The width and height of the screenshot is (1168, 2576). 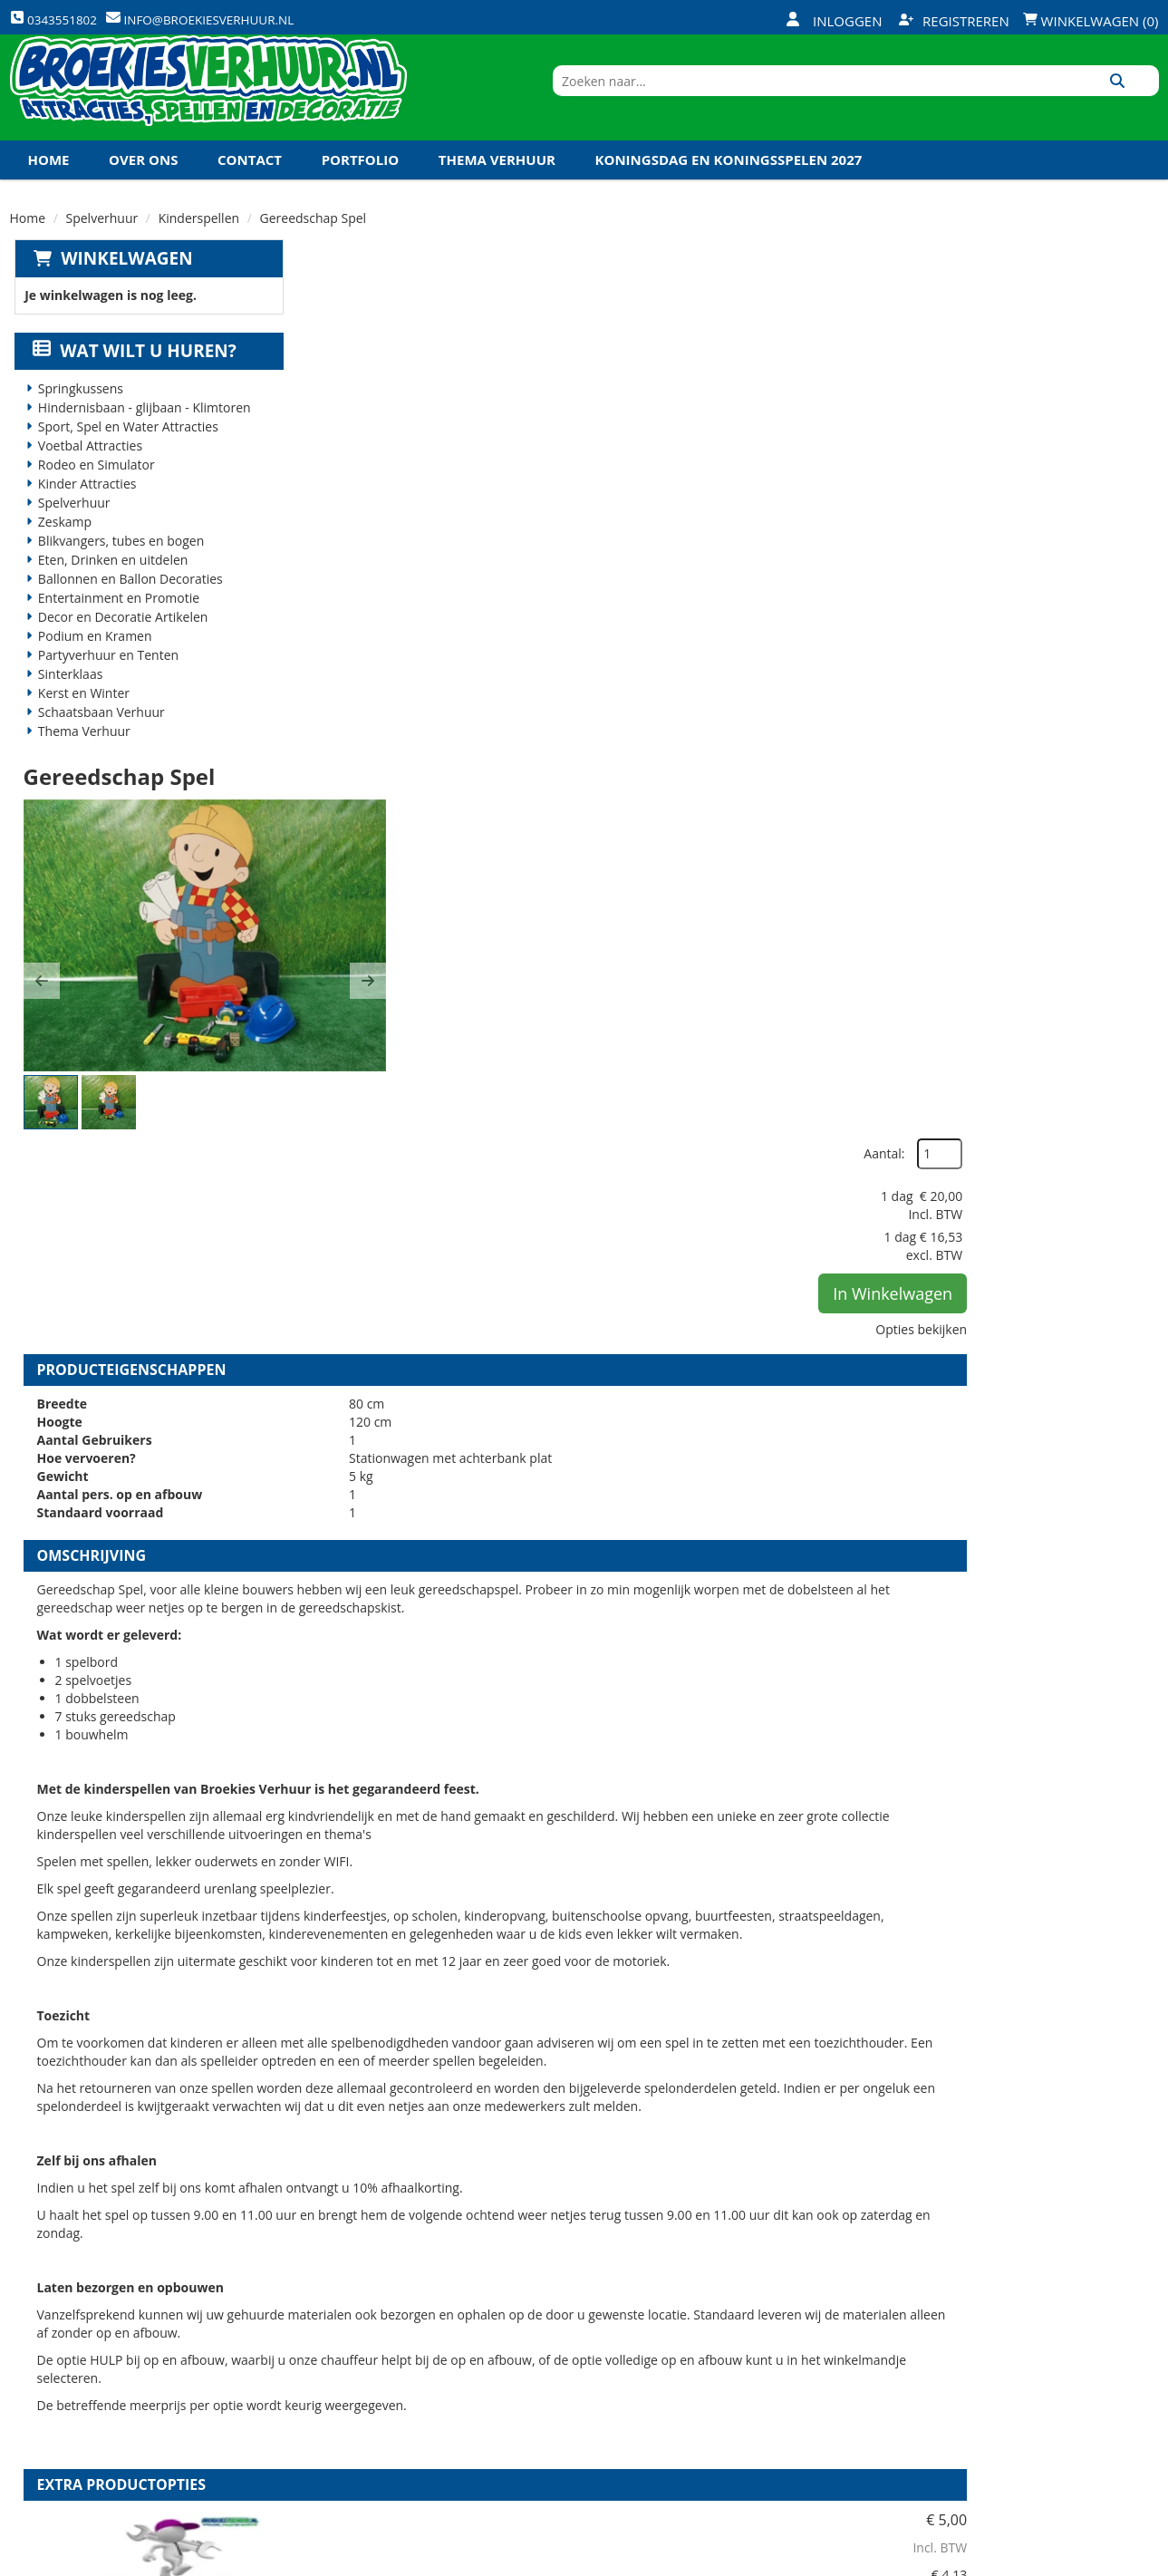 I want to click on HULP bij op en afbouw kinderspellen (per spel), so click(x=715, y=1817).